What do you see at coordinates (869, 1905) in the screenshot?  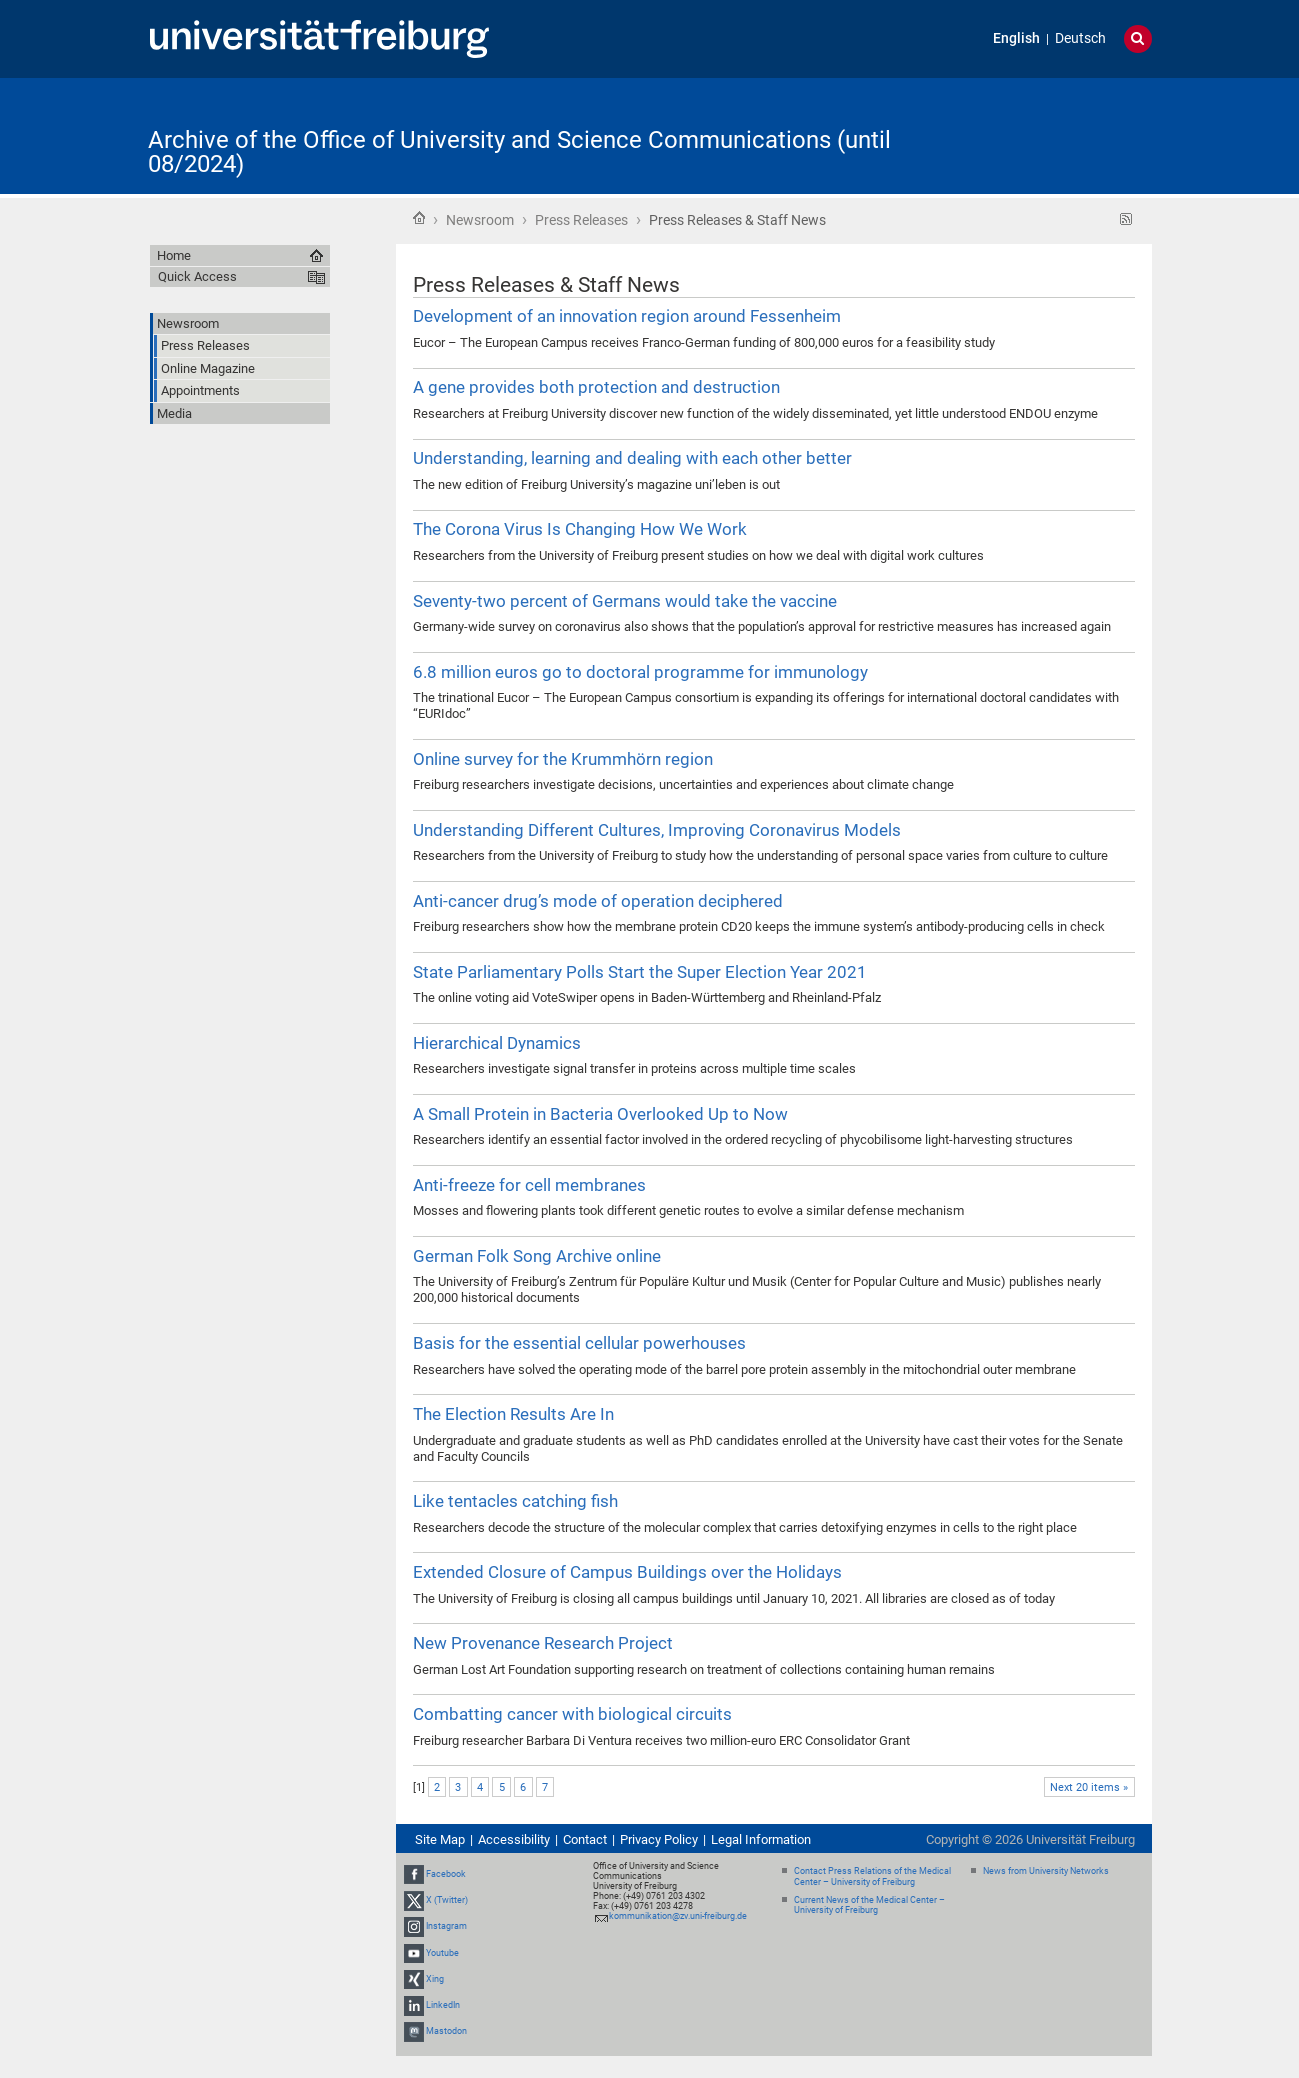 I see `Current News of the Medical Center – University of Freiburg` at bounding box center [869, 1905].